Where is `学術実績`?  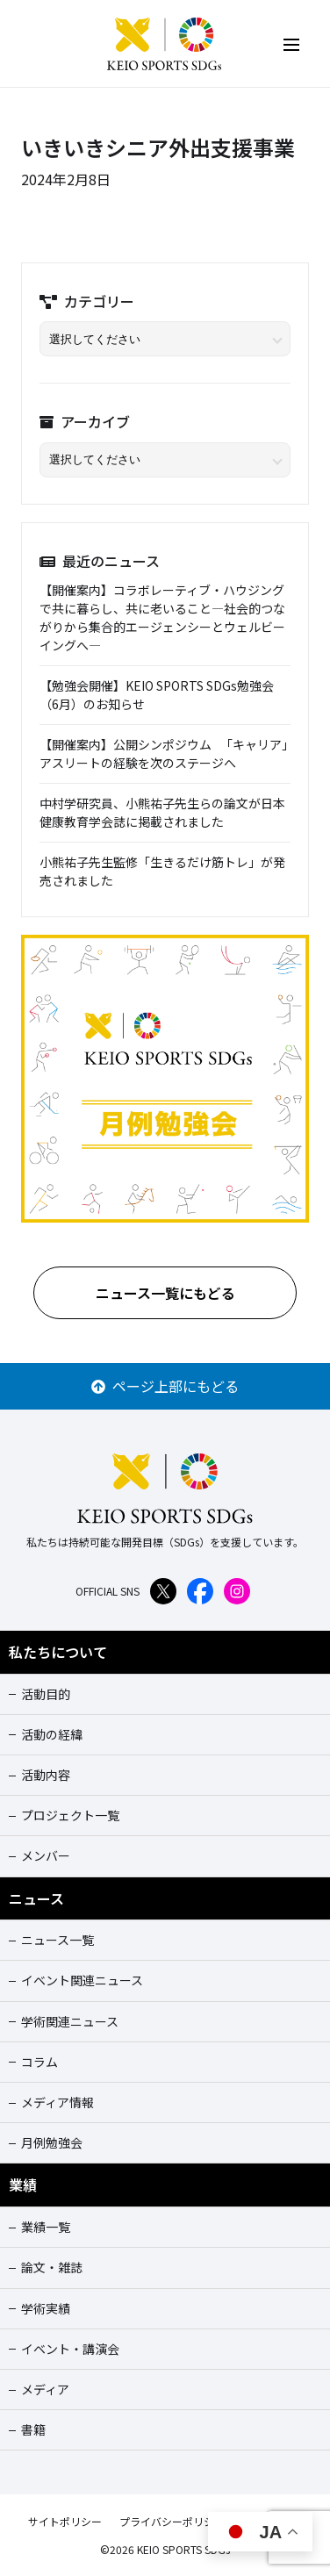
学術実績 is located at coordinates (45, 2308).